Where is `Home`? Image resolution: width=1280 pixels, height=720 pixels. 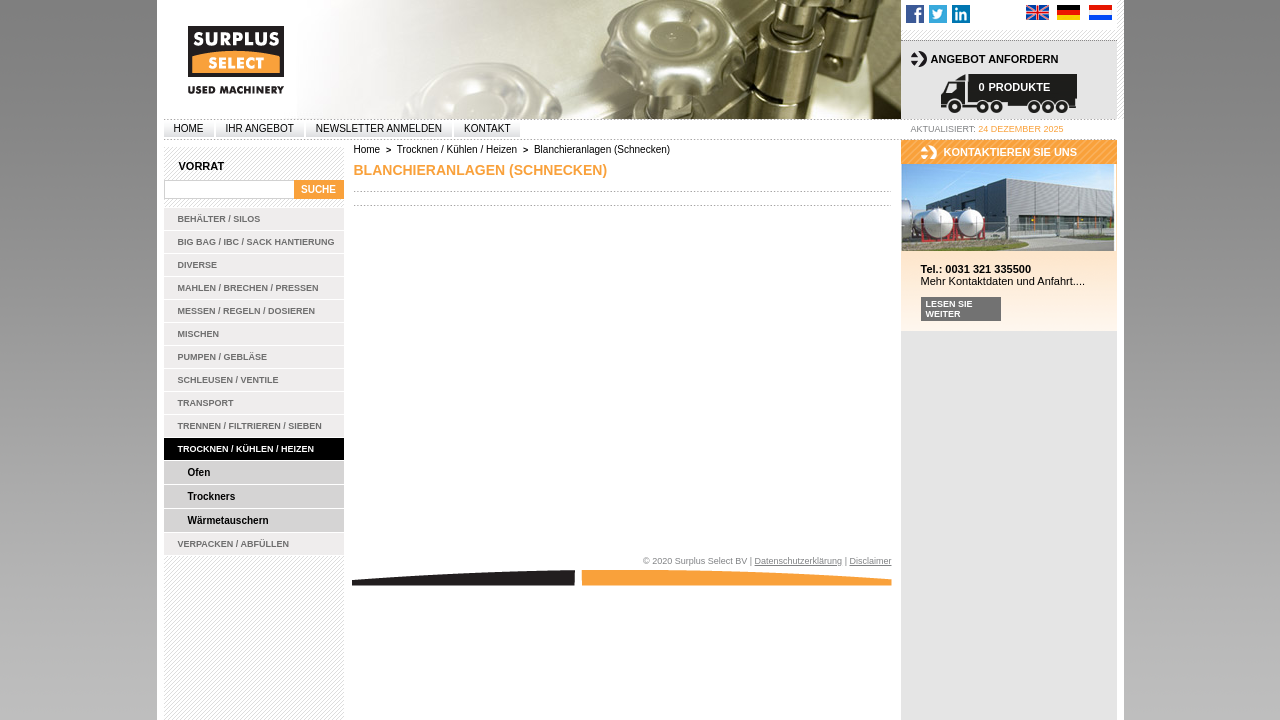 Home is located at coordinates (189, 128).